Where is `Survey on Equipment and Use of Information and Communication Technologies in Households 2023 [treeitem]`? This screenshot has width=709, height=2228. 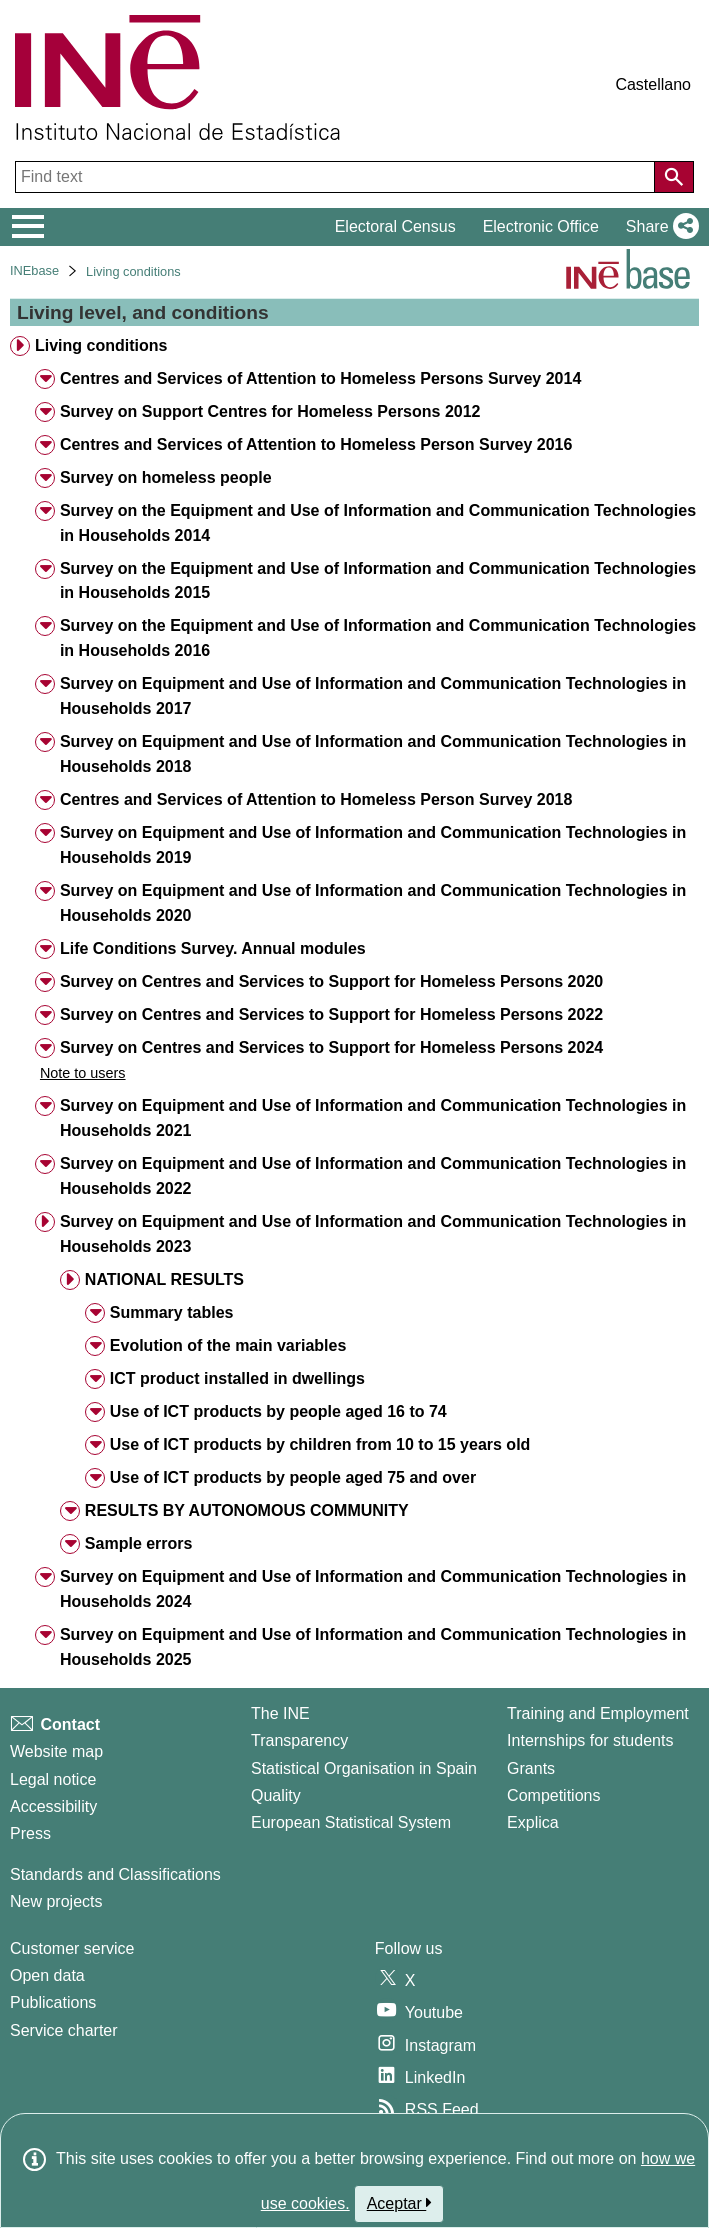
Survey on Equipment and Use of Information and Communication Technologies in Households 2023 [treeitem] is located at coordinates (373, 1234).